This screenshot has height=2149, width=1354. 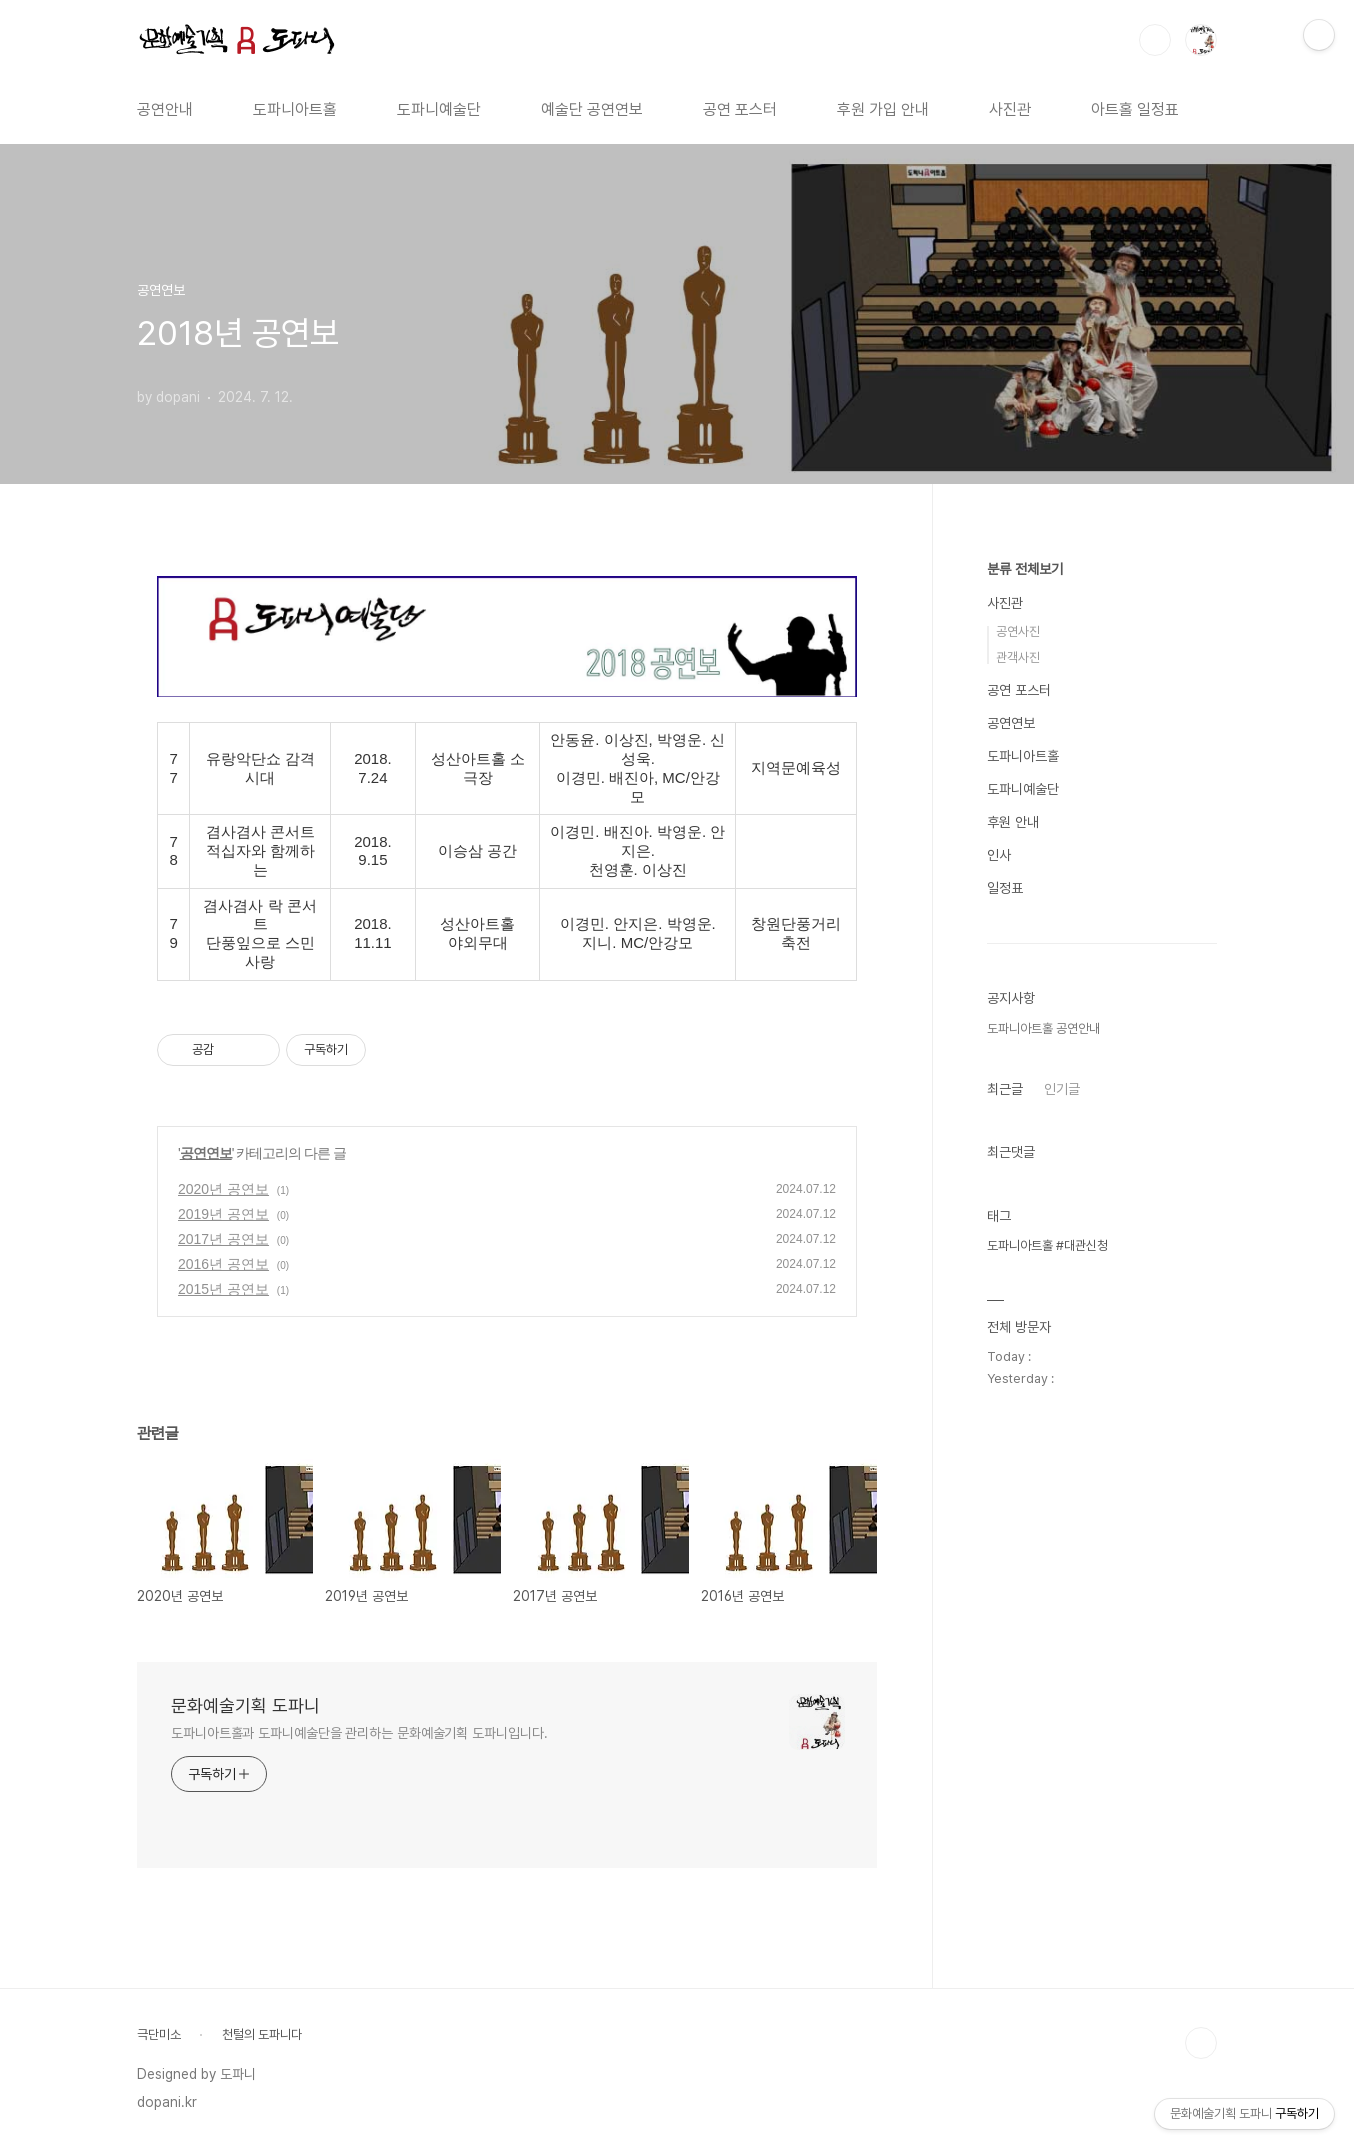 What do you see at coordinates (1010, 109) in the screenshot?
I see `사진관` at bounding box center [1010, 109].